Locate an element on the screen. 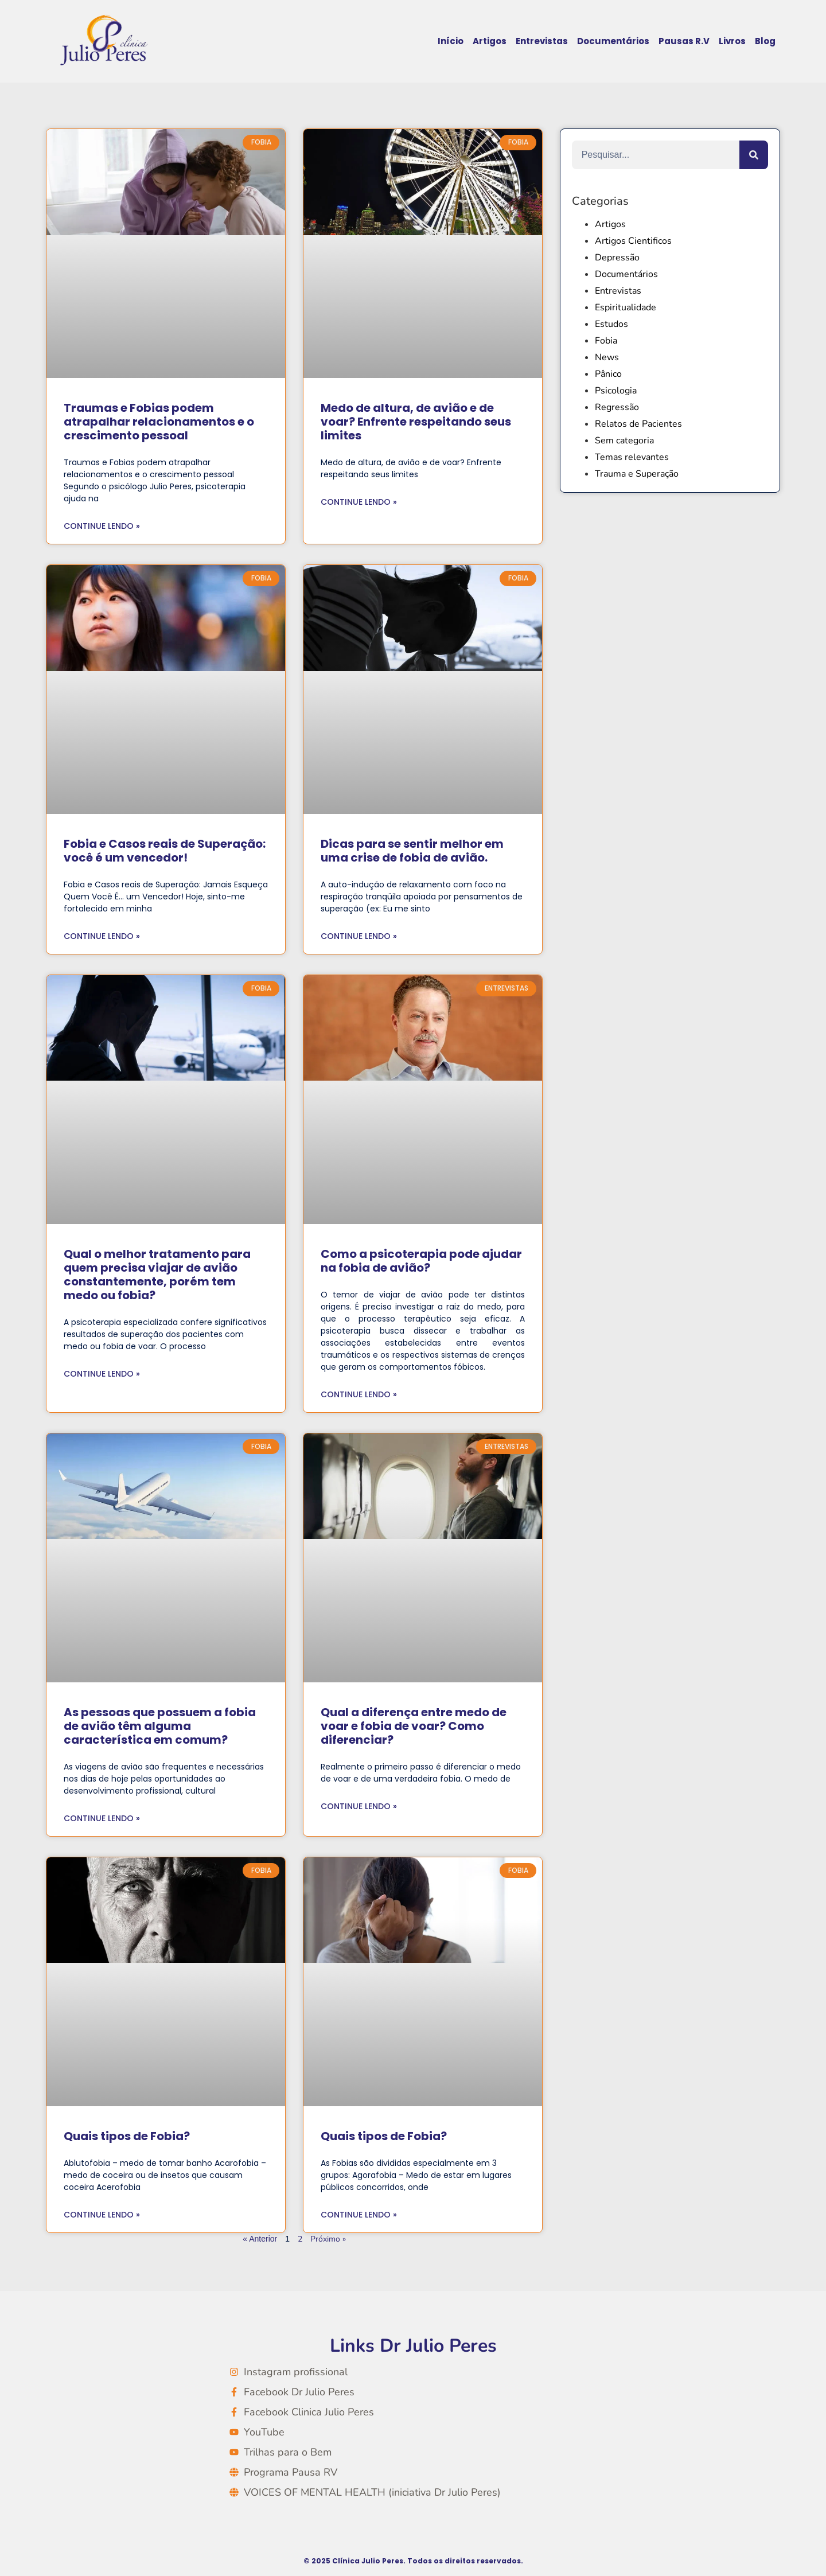 This screenshot has width=826, height=2576. [Search] is located at coordinates (753, 155).